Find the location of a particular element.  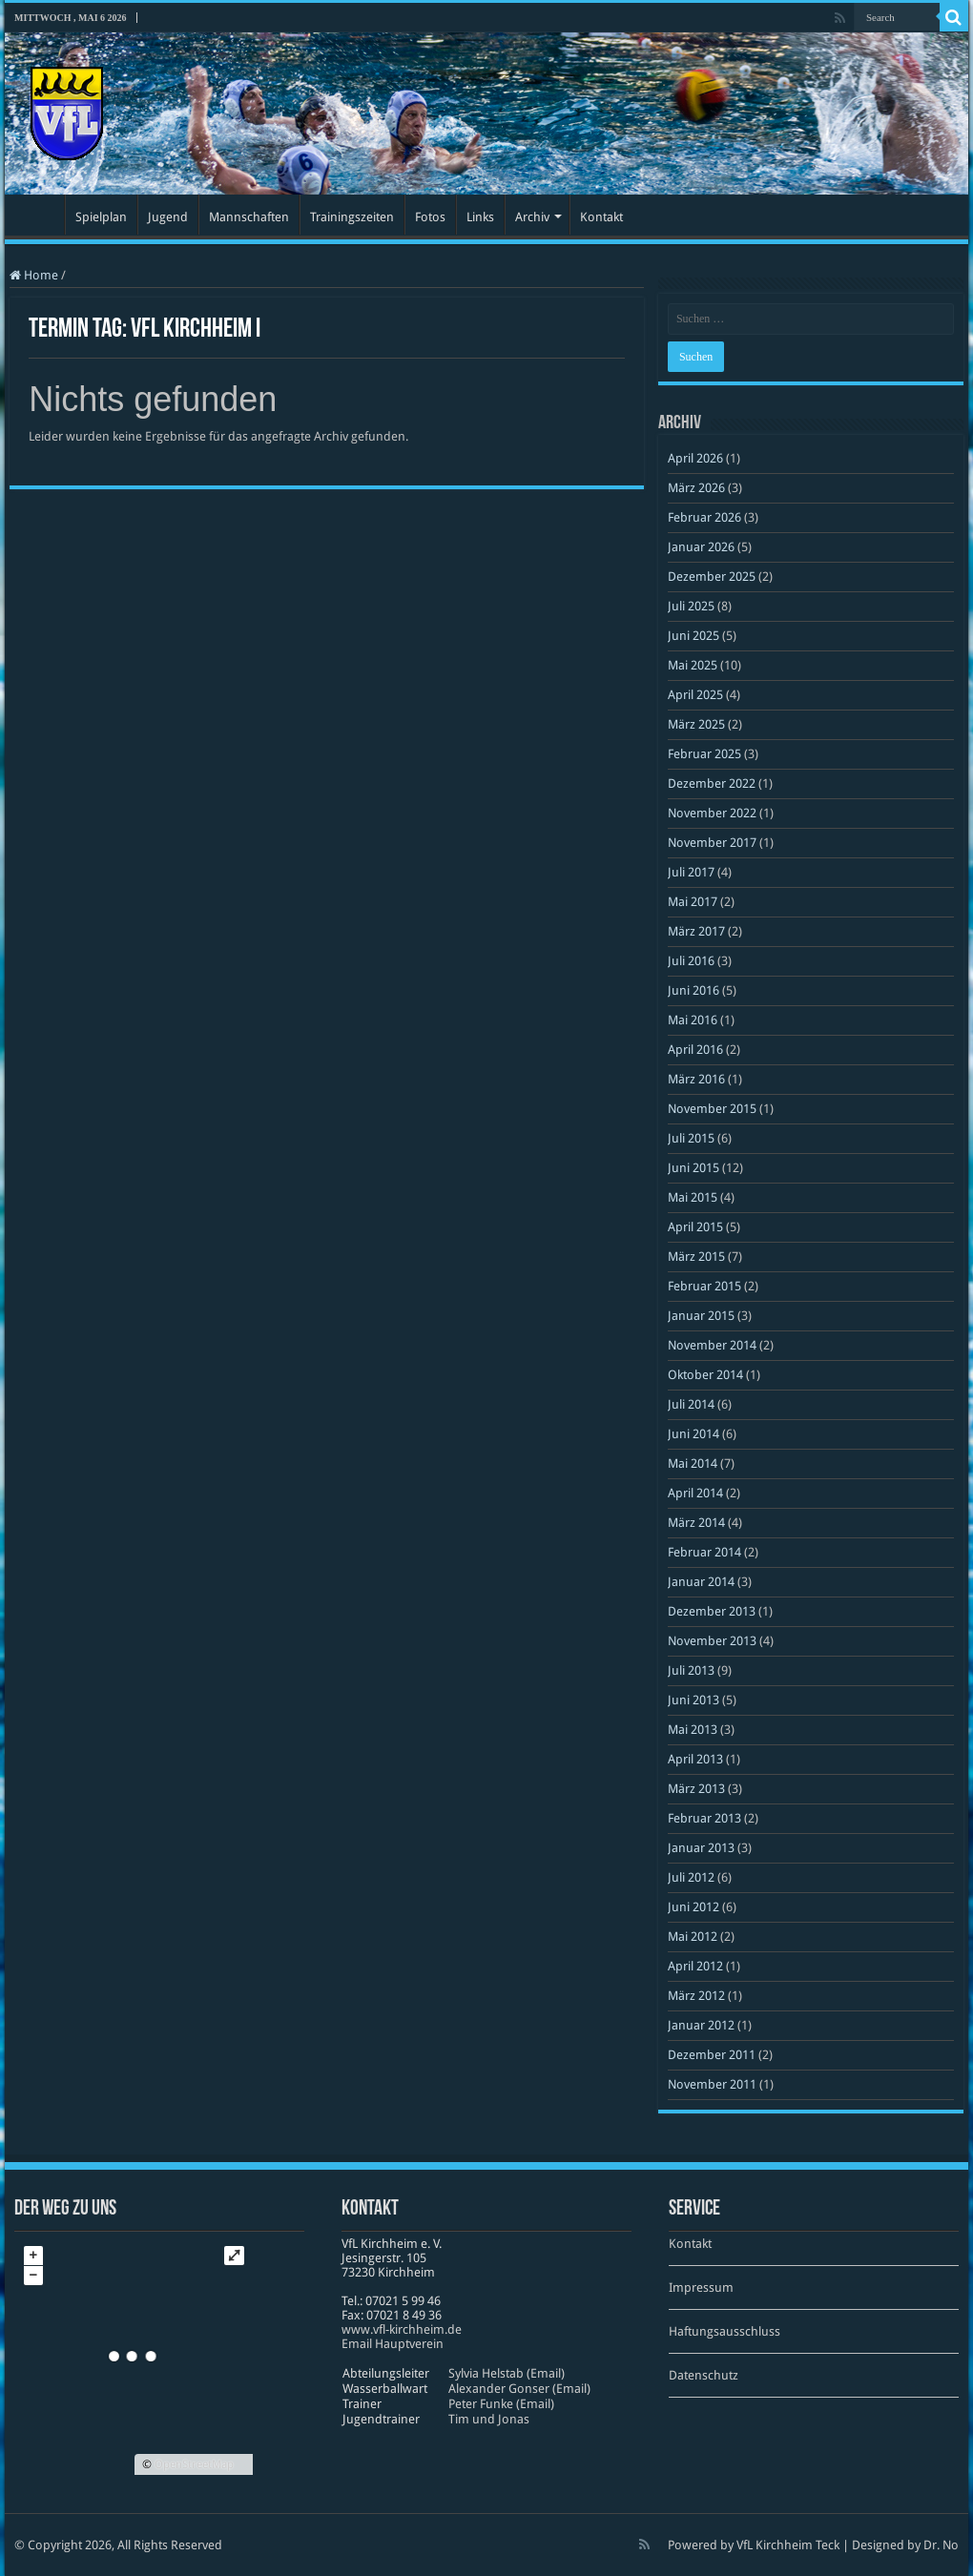

Juni 2025 is located at coordinates (693, 636).